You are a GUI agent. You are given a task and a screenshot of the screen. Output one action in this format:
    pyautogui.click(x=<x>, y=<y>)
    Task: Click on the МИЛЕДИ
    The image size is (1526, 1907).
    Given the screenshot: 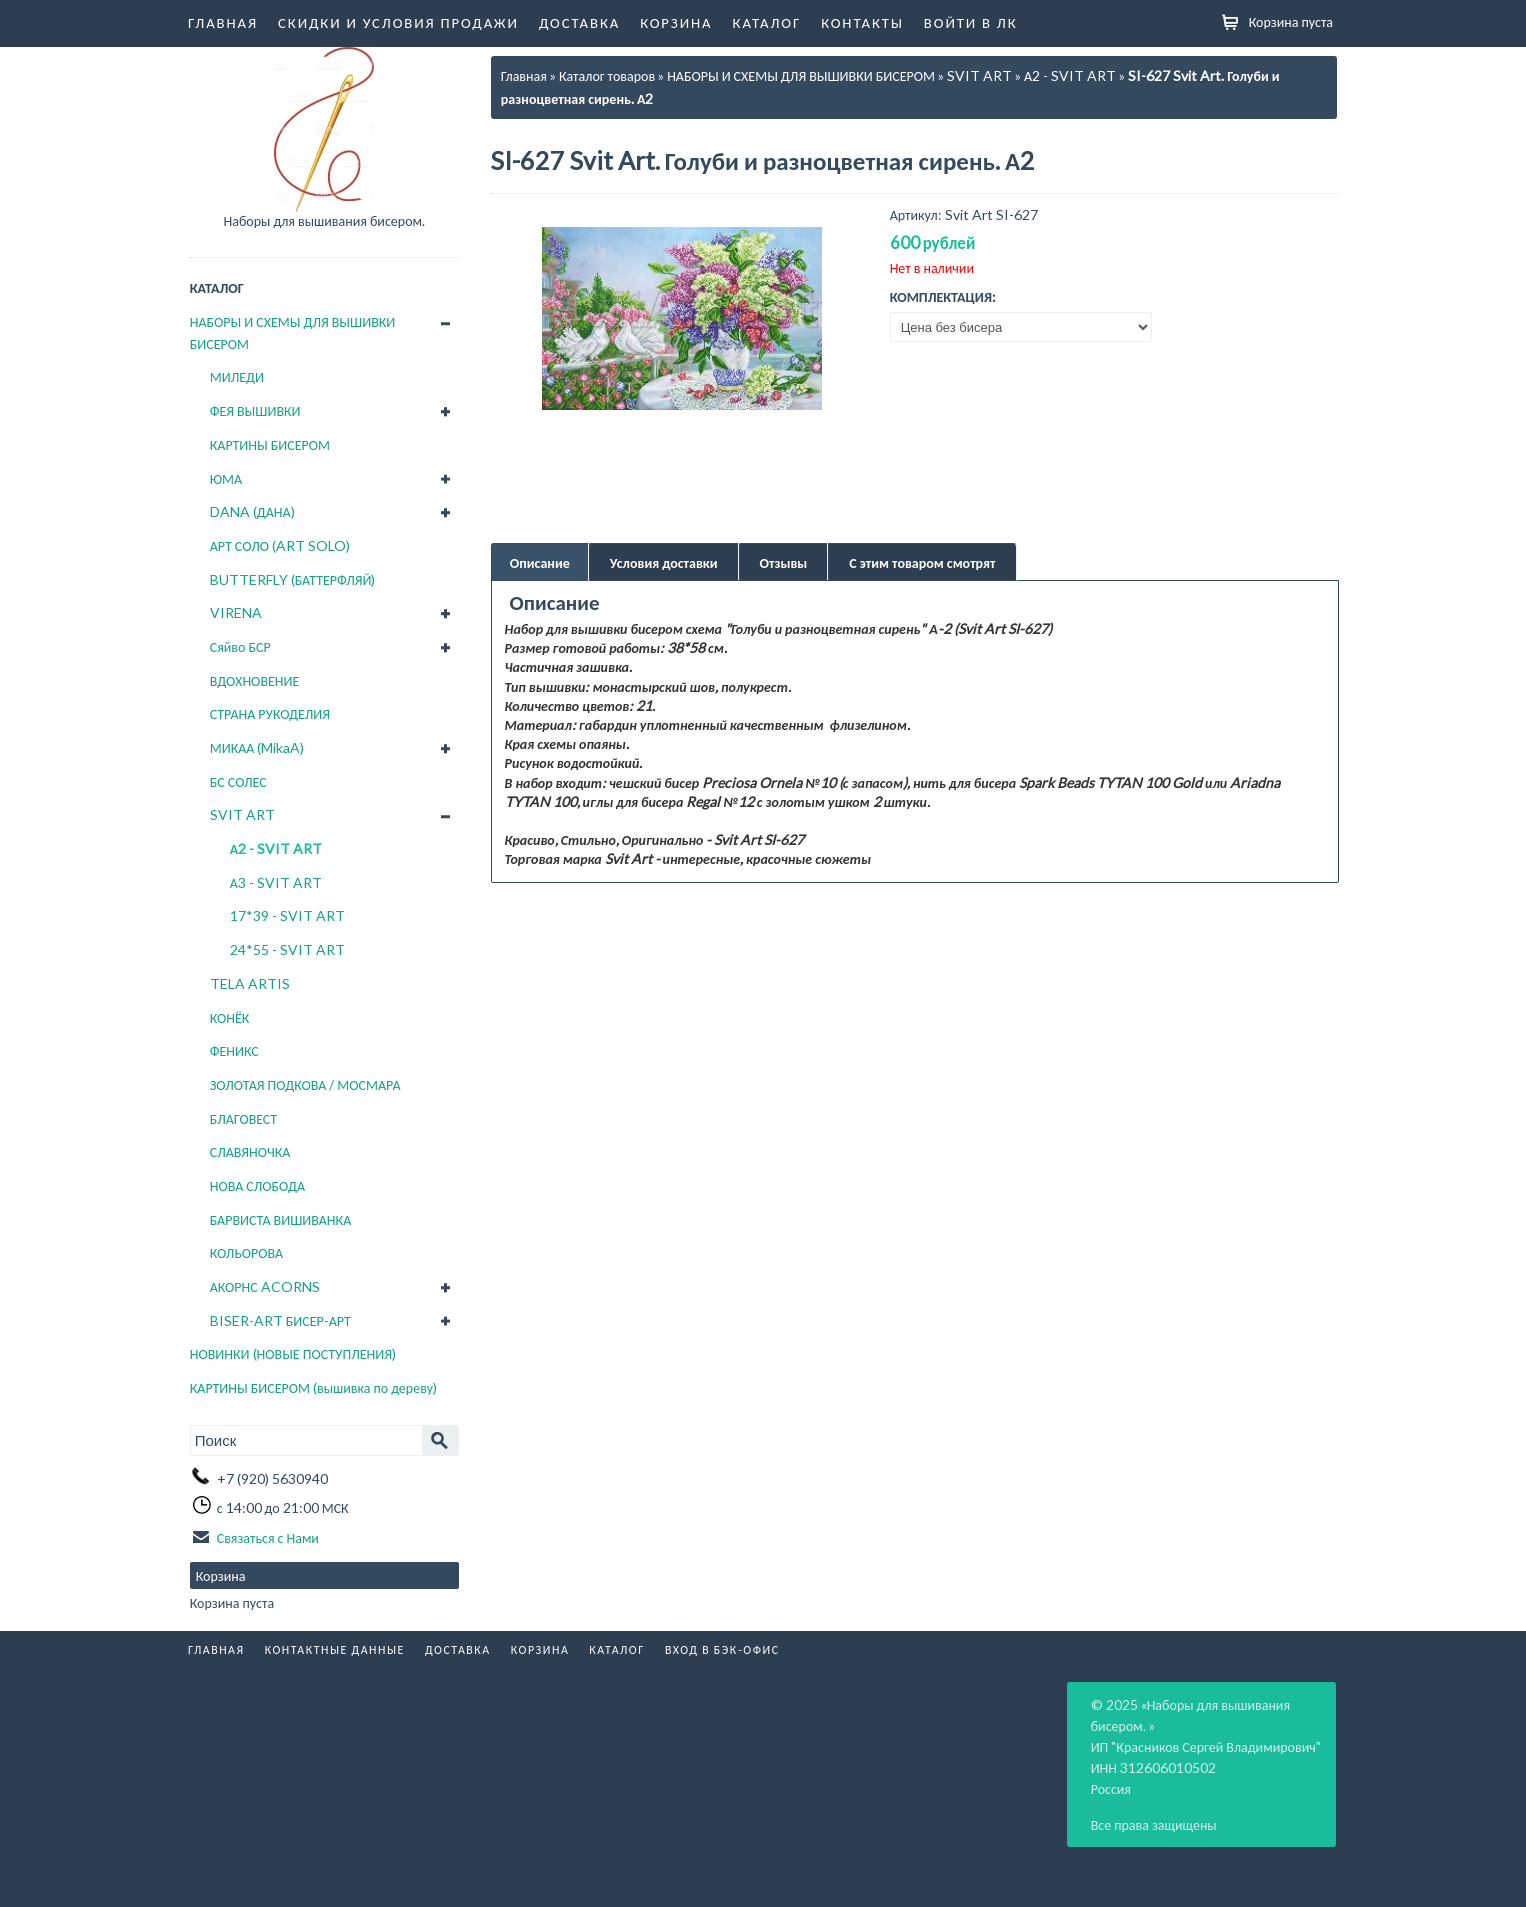 What is the action you would take?
    pyautogui.click(x=237, y=376)
    